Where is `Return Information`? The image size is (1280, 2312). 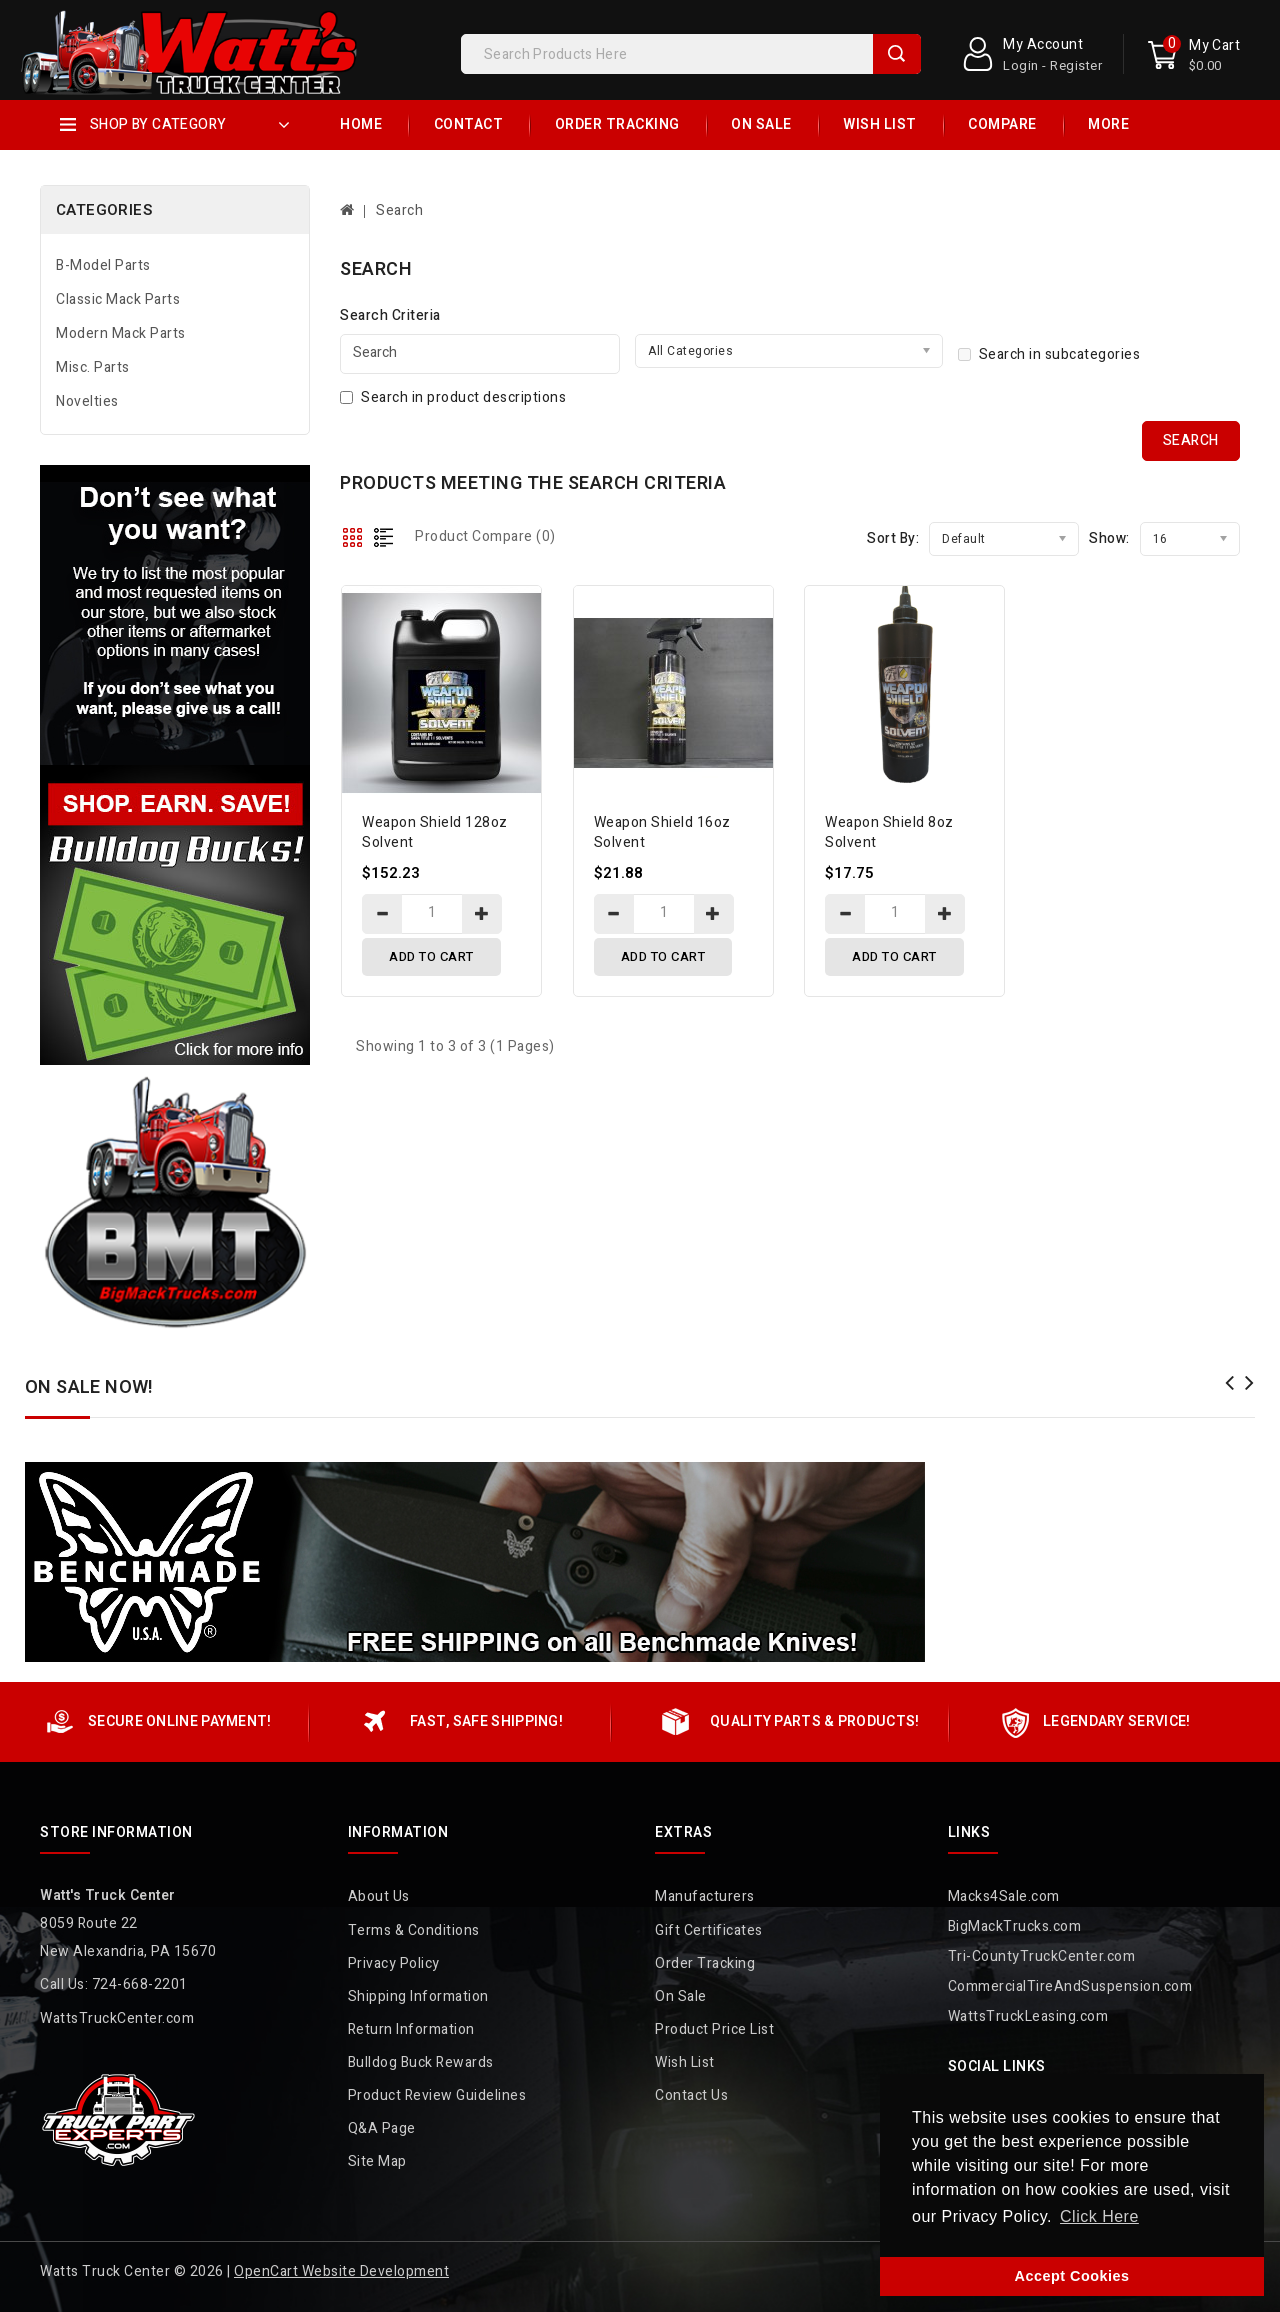 Return Information is located at coordinates (411, 2029).